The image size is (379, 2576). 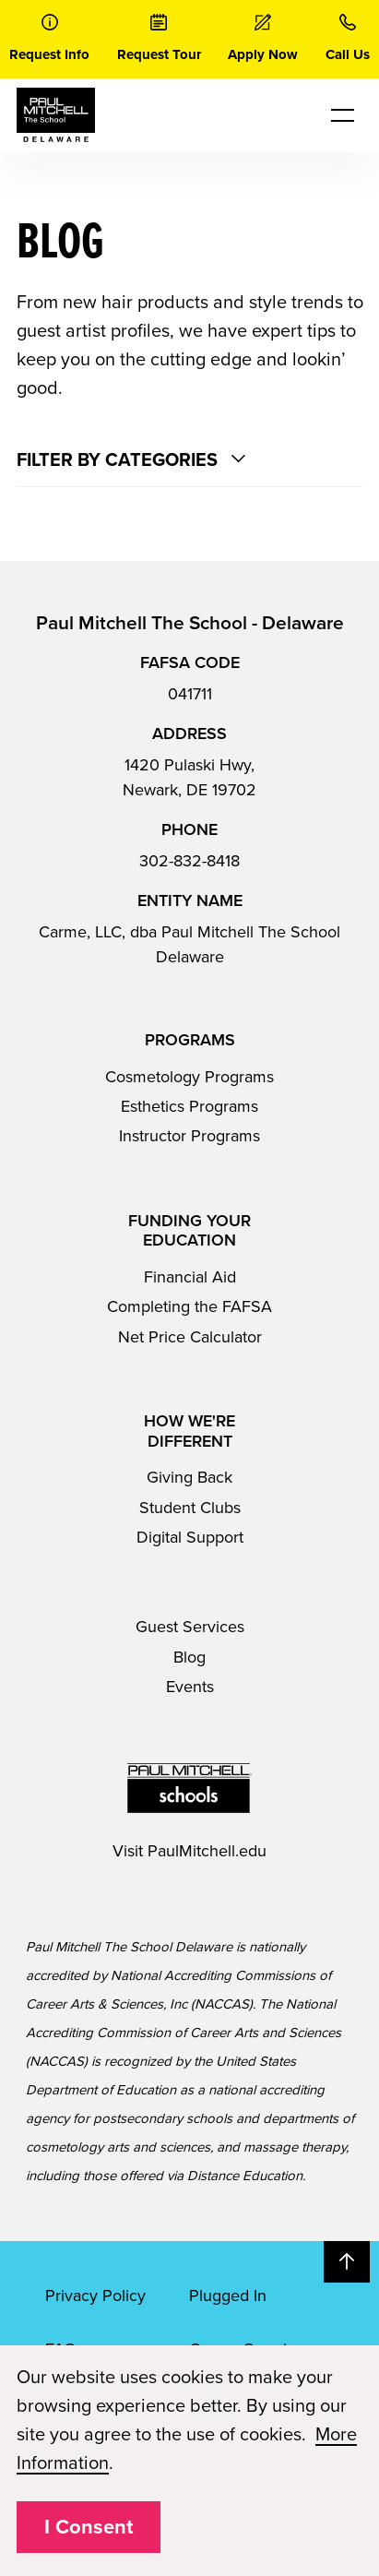 What do you see at coordinates (189, 1106) in the screenshot?
I see `Esthetics Programs` at bounding box center [189, 1106].